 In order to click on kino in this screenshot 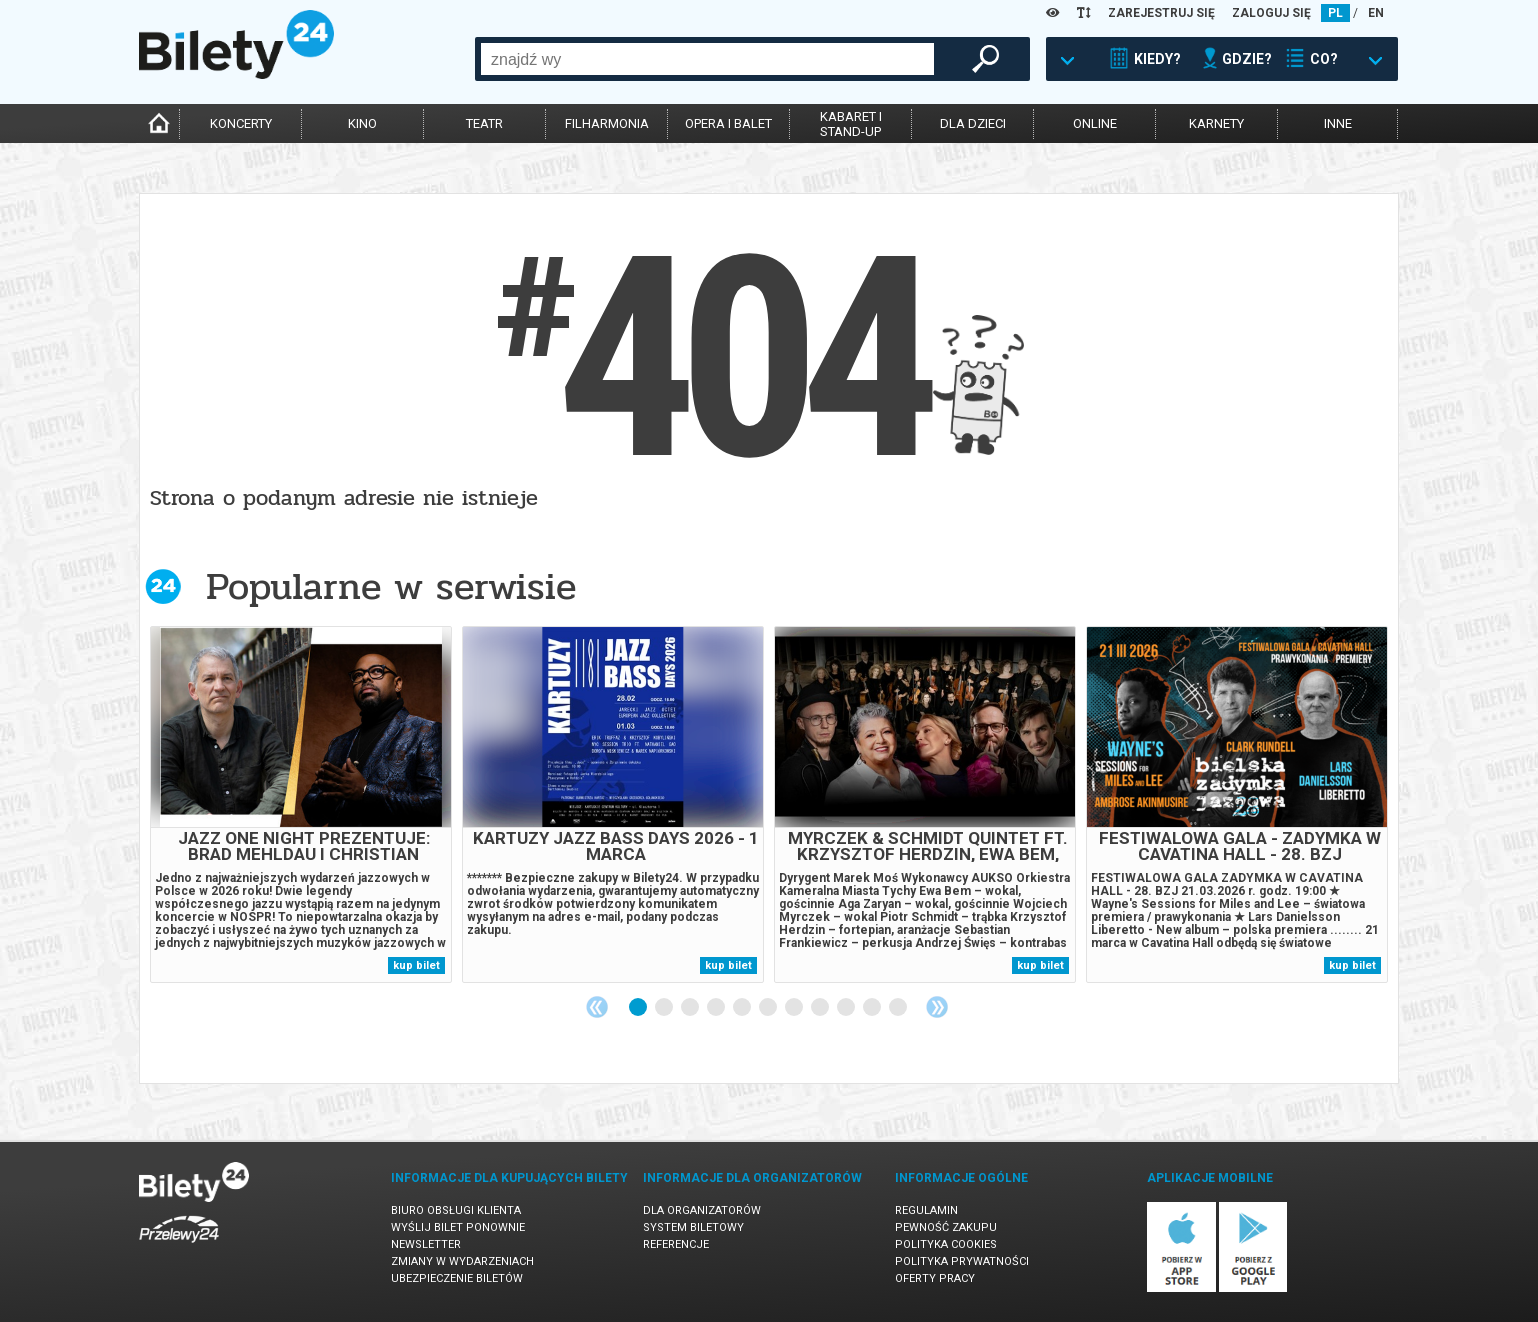, I will do `click(362, 123)`.